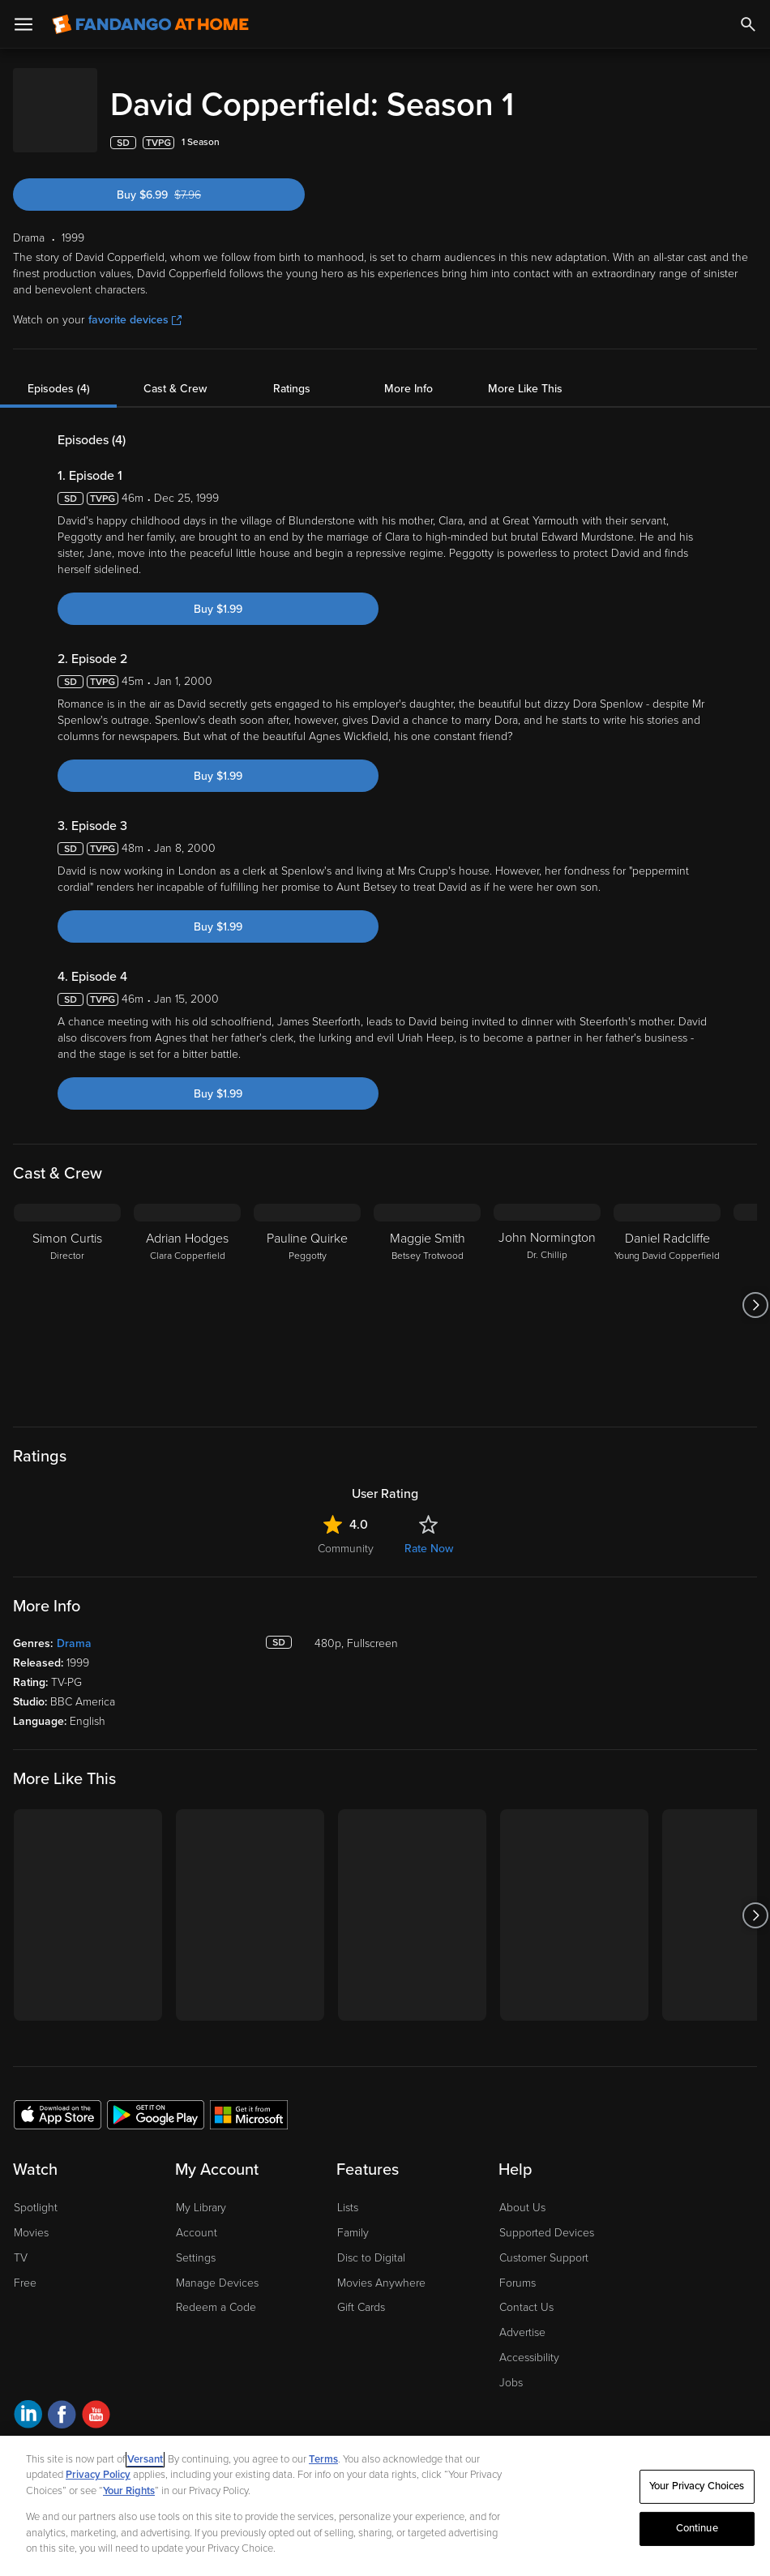 Image resolution: width=770 pixels, height=2576 pixels. Describe the element at coordinates (28, 2400) in the screenshot. I see `[Visit Fandango at Home on LinkedIn]` at that location.